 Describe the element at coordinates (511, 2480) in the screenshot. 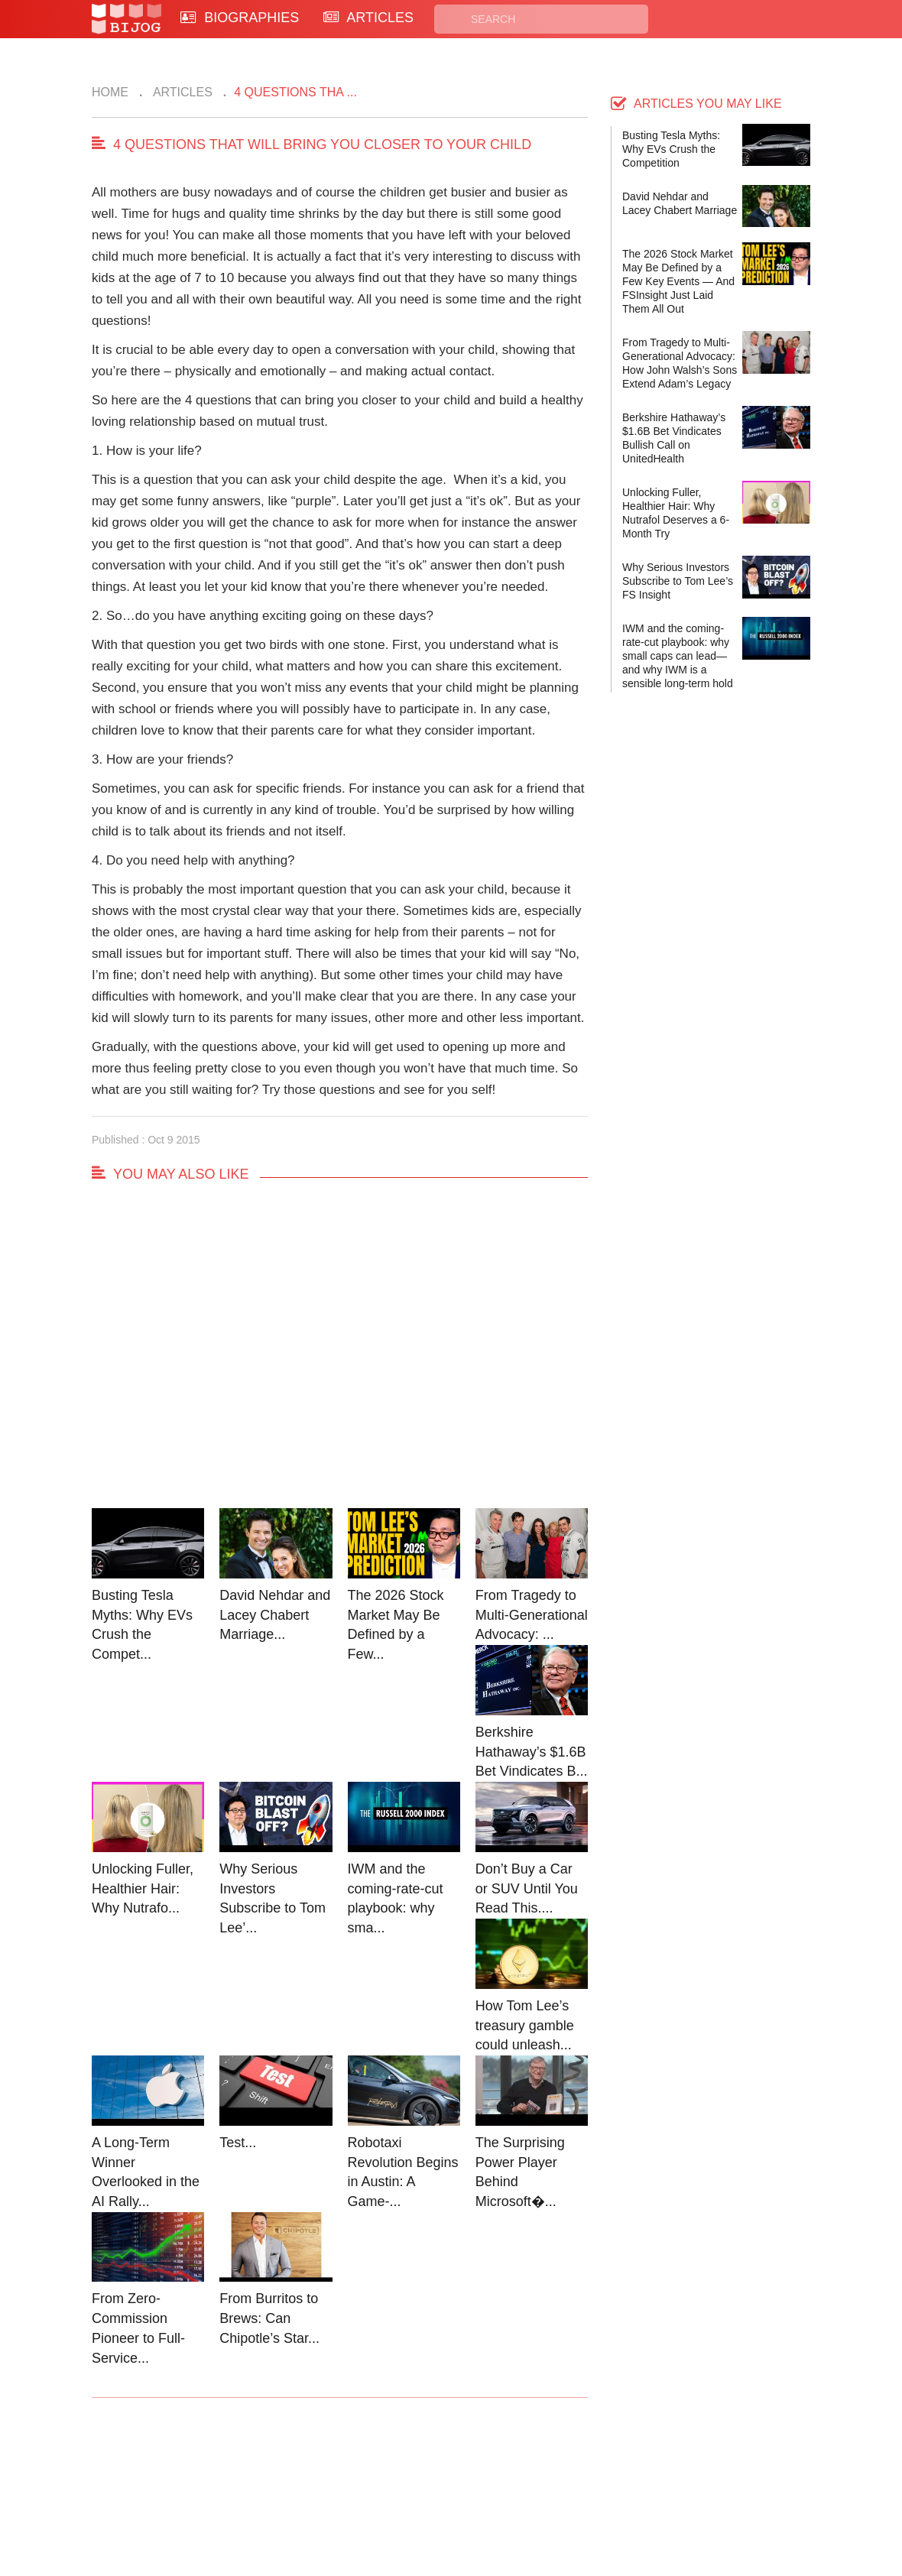

I see `Privacy Policy` at that location.